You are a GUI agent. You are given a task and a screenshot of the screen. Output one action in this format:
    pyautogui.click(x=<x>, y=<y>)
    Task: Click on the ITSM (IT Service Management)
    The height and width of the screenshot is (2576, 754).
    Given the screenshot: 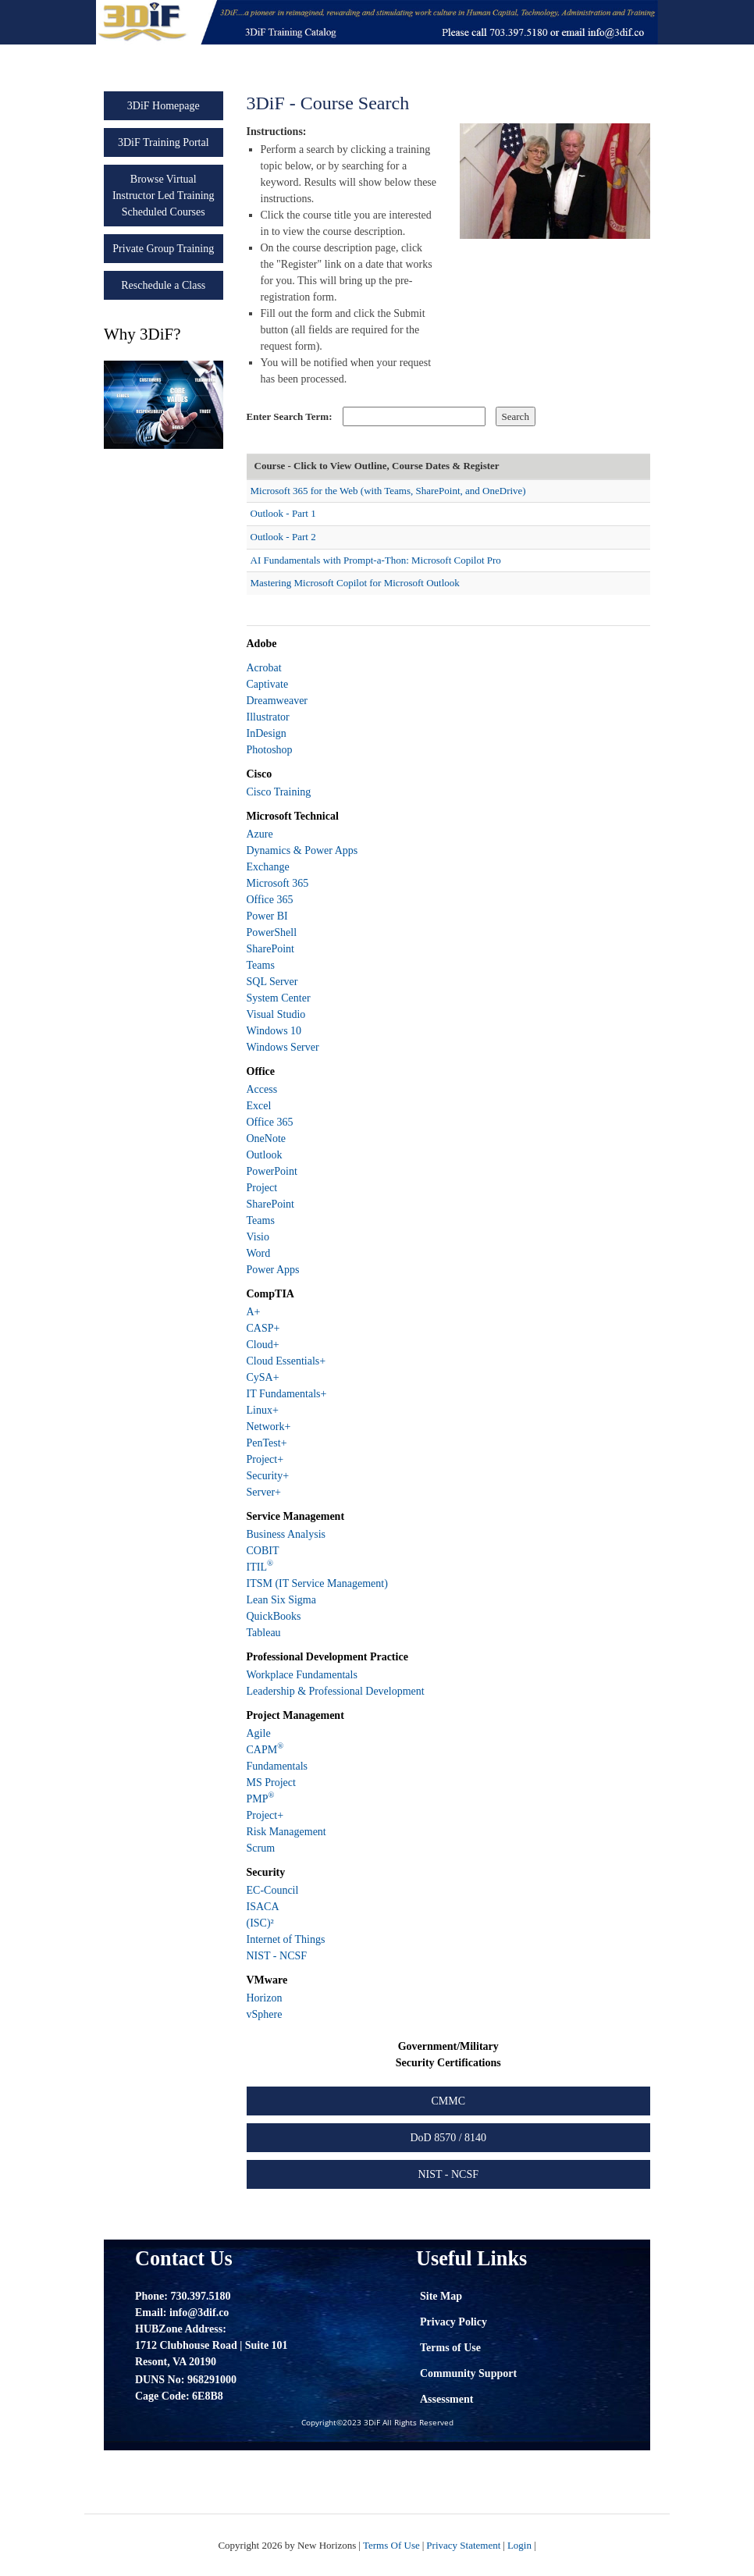 What is the action you would take?
    pyautogui.click(x=317, y=1583)
    